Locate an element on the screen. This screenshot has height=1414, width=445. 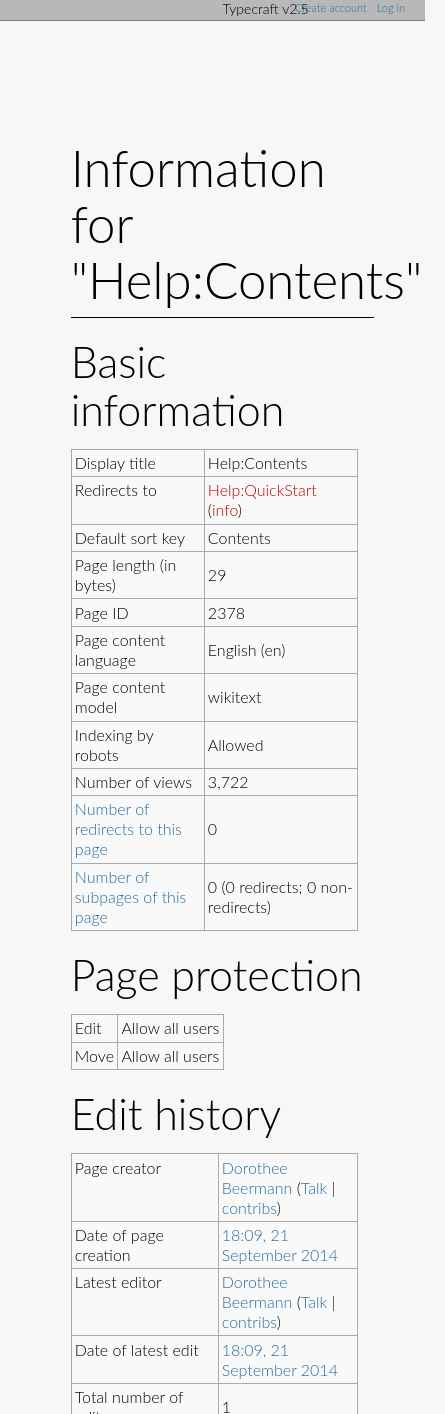
Number of subpages of this page is located at coordinates (130, 896).